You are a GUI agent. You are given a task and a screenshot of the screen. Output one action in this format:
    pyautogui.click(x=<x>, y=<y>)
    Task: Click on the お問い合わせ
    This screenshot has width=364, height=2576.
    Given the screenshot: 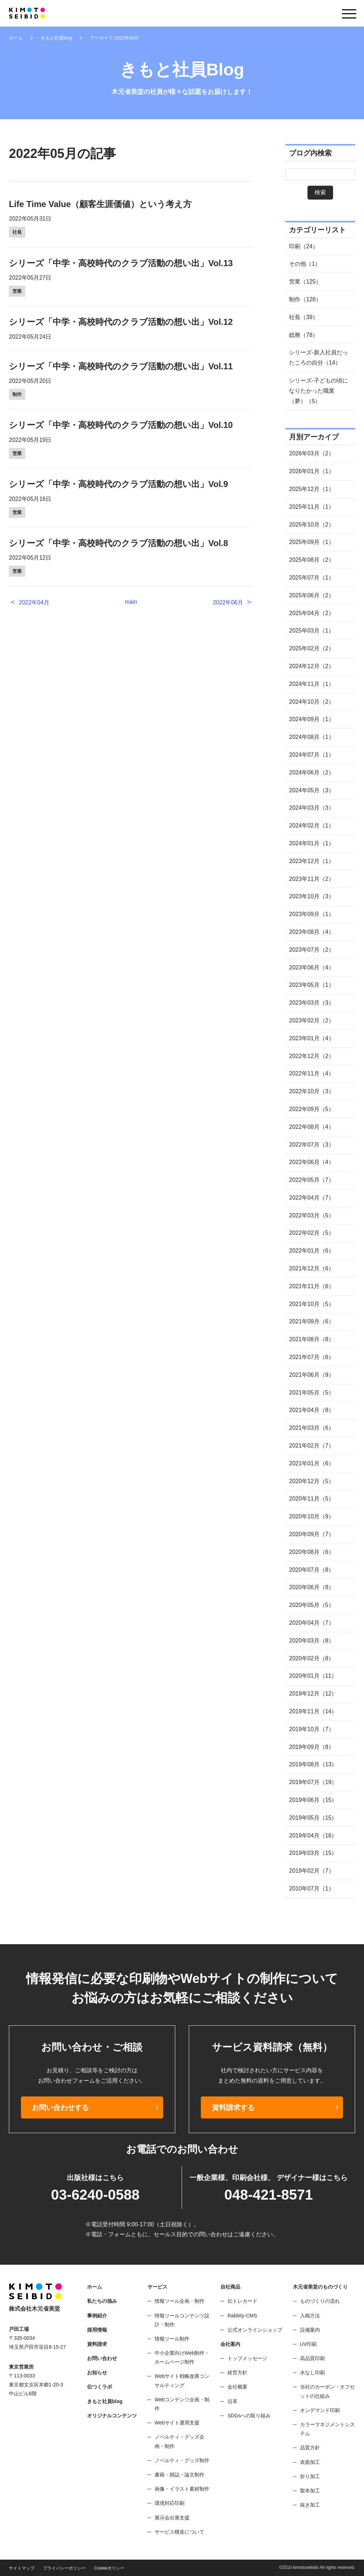 What is the action you would take?
    pyautogui.click(x=102, y=2358)
    